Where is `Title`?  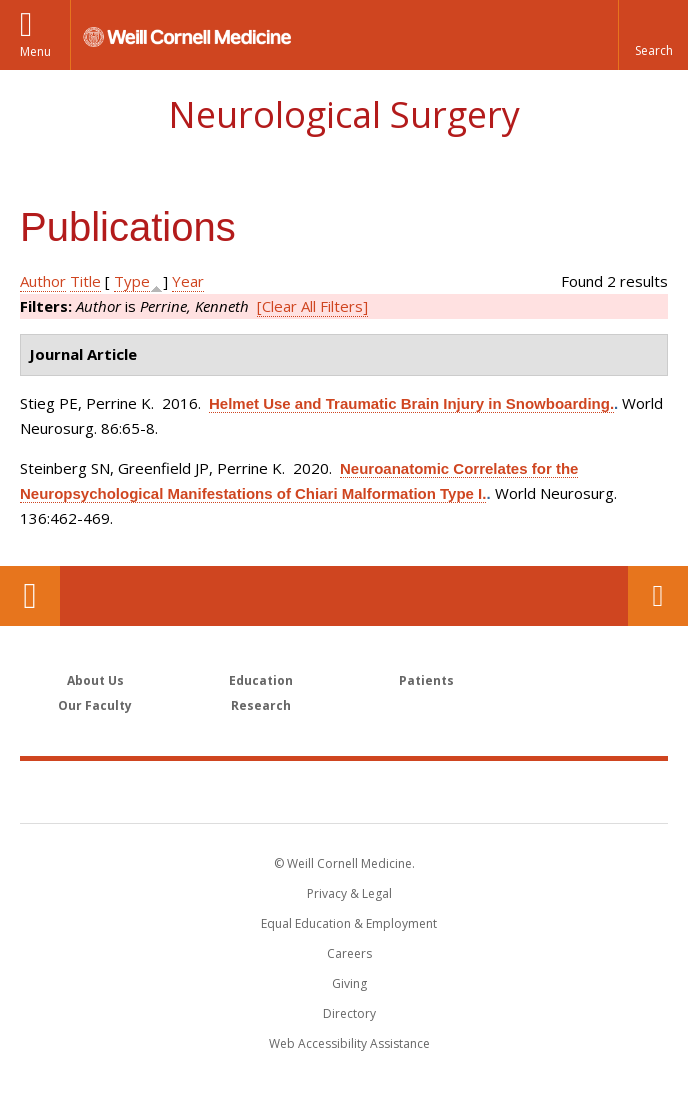
Title is located at coordinates (85, 281).